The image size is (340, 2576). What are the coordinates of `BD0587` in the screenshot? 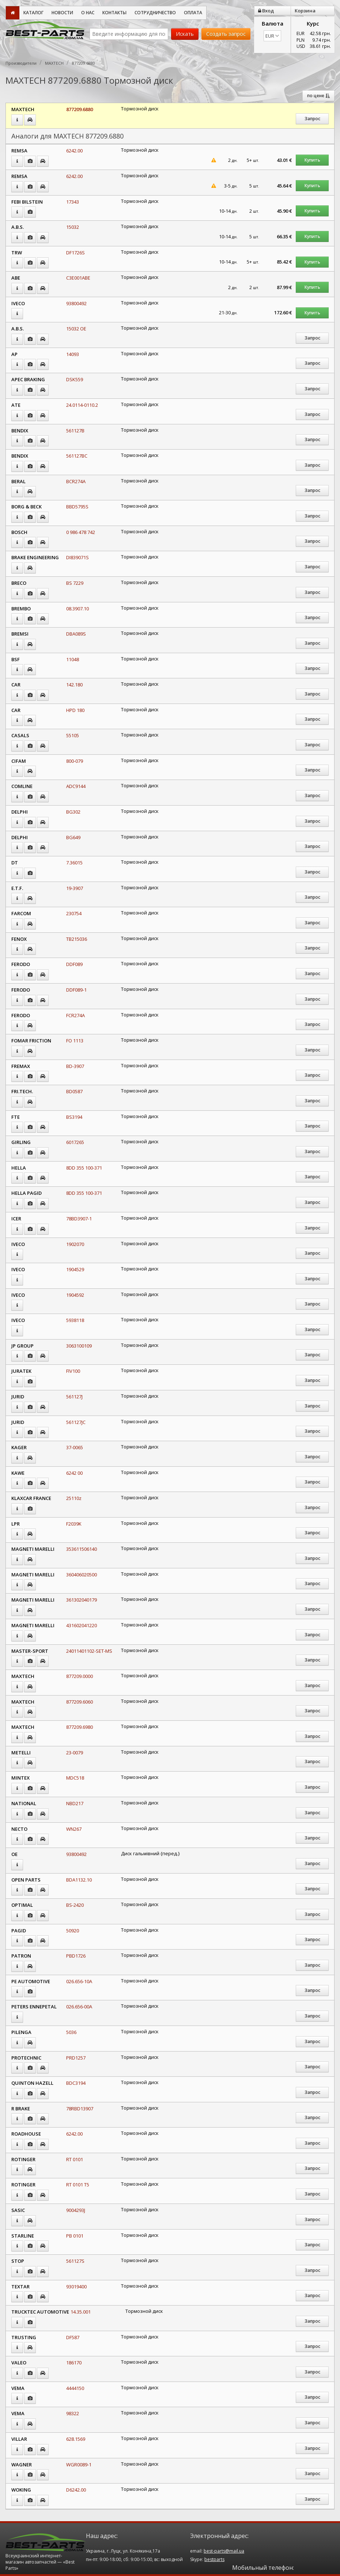 It's located at (74, 1091).